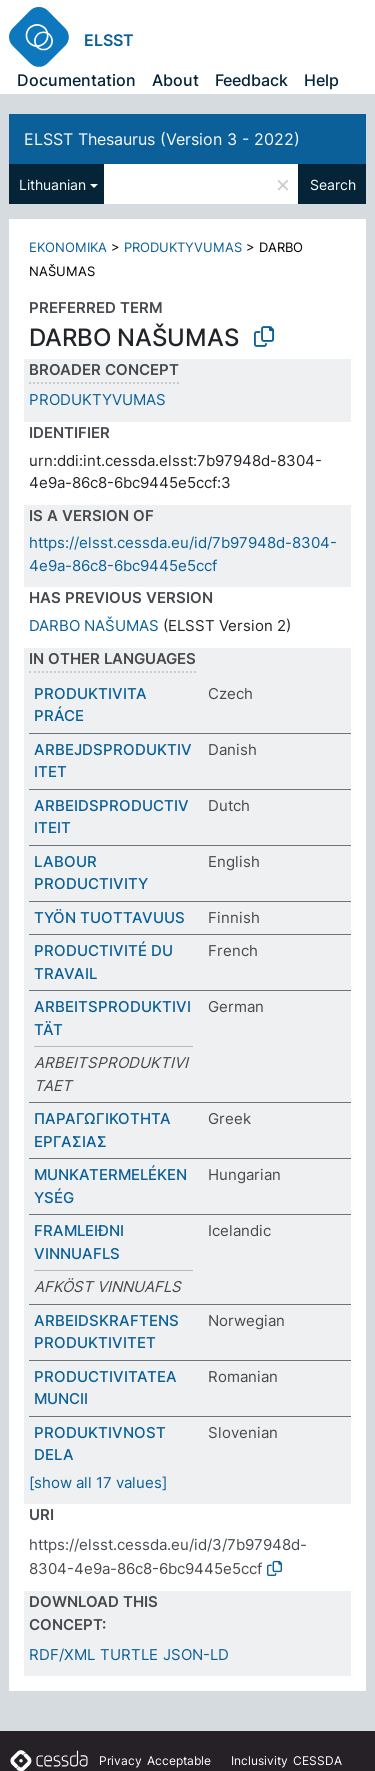  Describe the element at coordinates (98, 1482) in the screenshot. I see `[show all 17 values]` at that location.